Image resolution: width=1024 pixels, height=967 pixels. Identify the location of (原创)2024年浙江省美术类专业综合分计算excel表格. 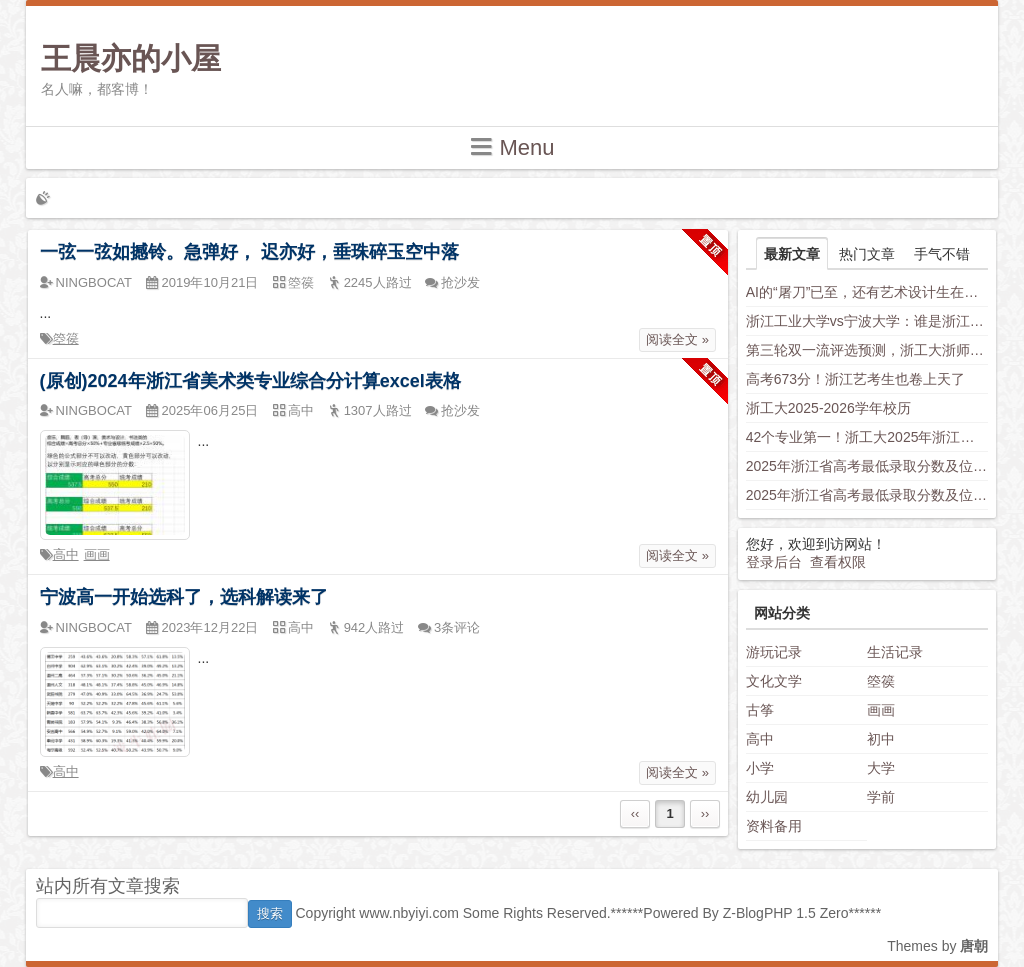
(250, 381).